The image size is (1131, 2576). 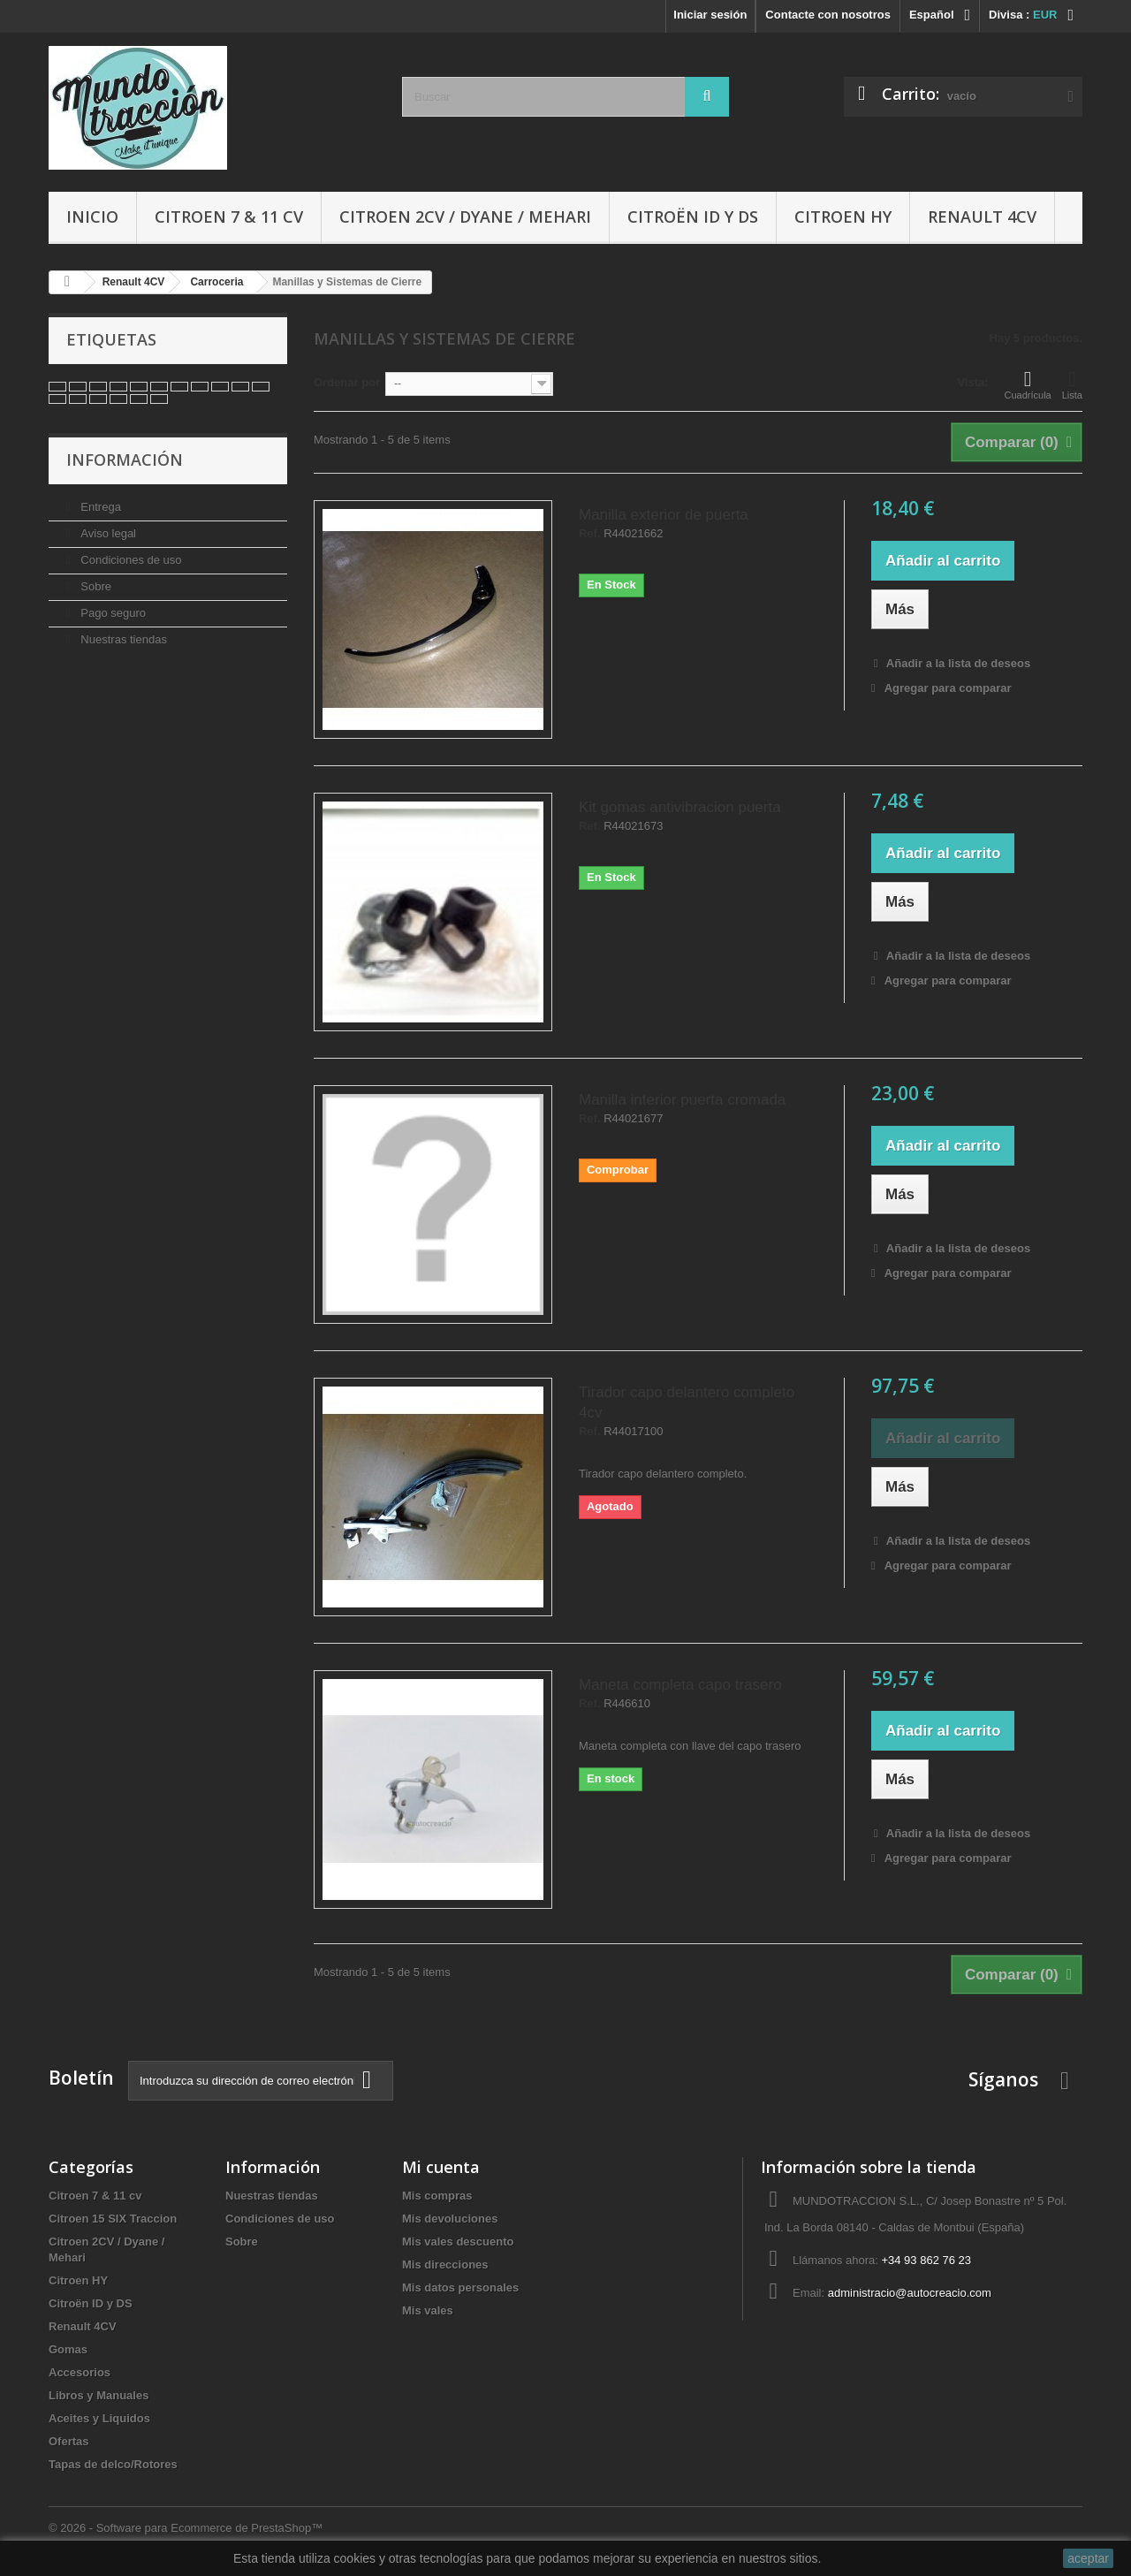 I want to click on administracio@autocreacio.com, so click(x=909, y=2292).